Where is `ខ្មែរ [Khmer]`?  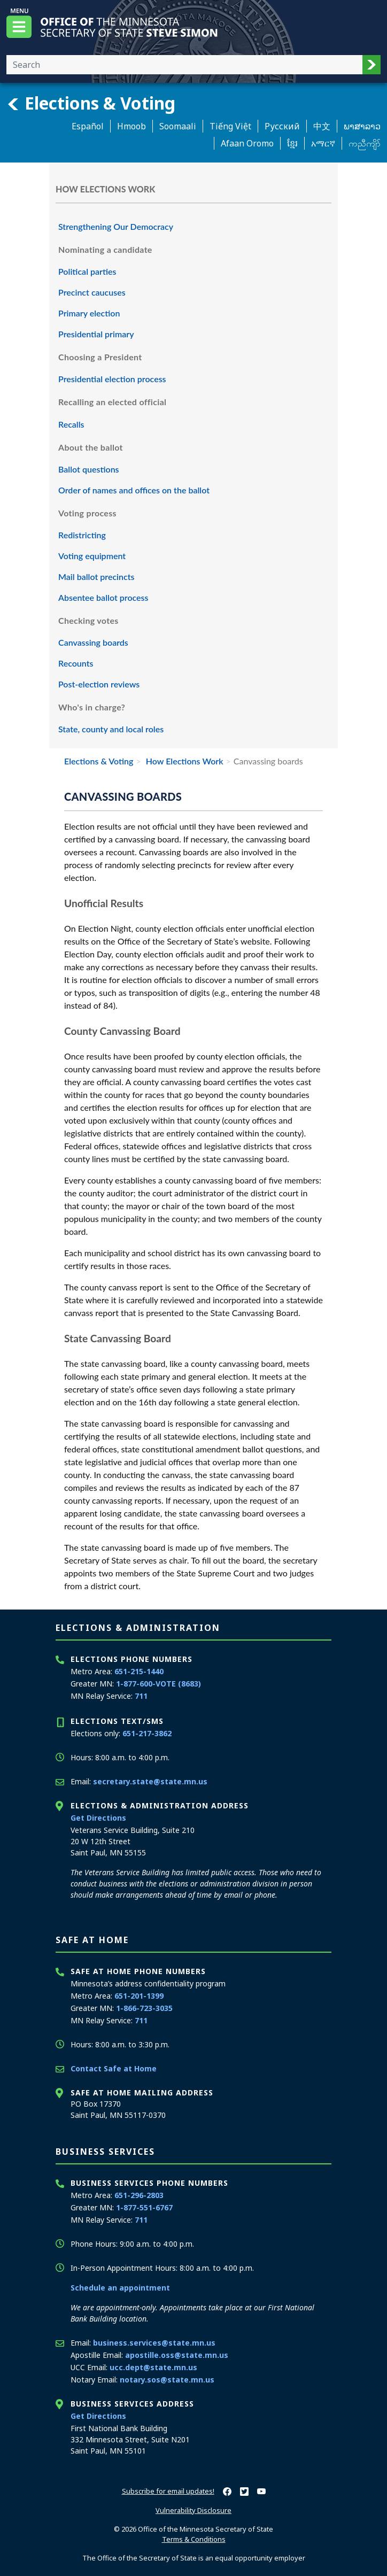
ខ្មែរ [Khmer] is located at coordinates (292, 143).